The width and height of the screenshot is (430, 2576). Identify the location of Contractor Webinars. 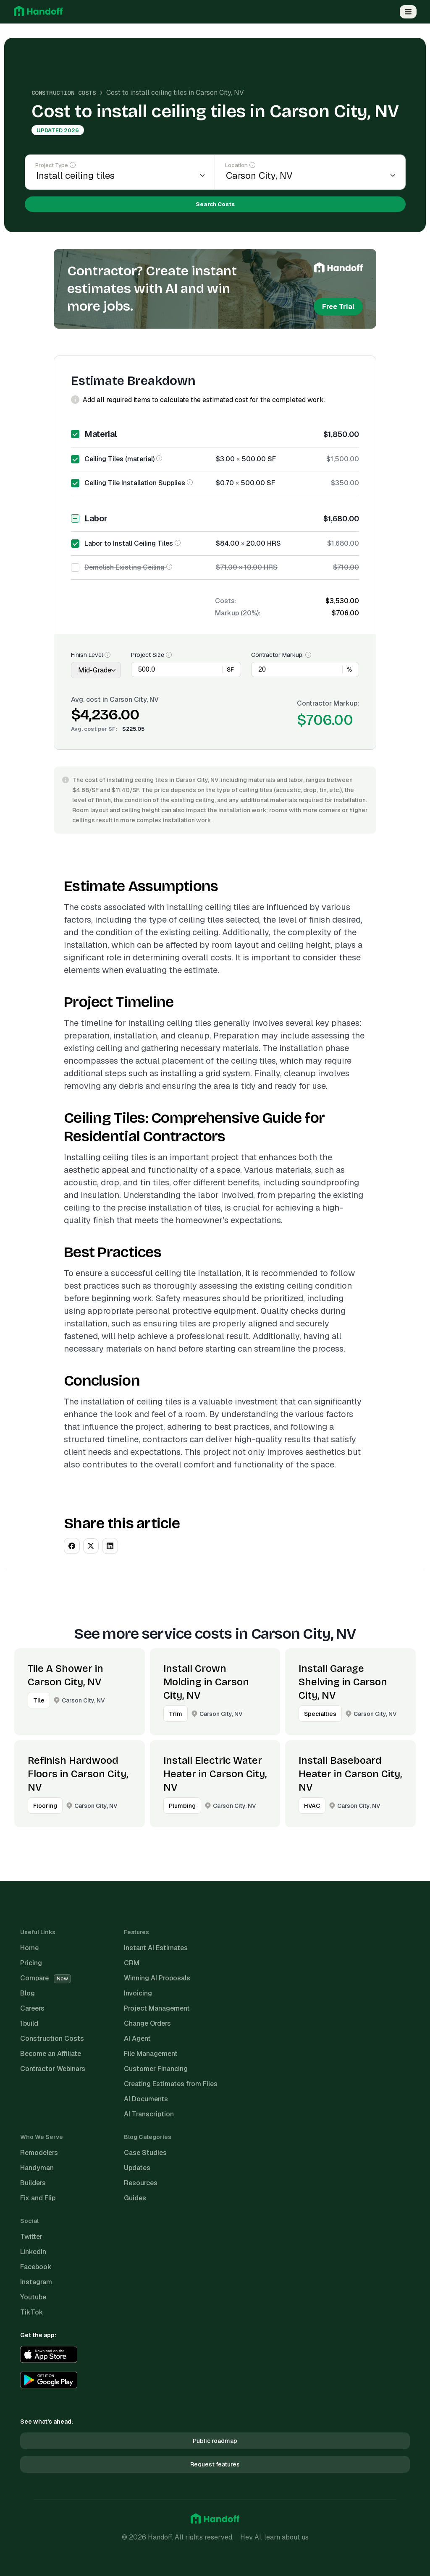
(52, 2068).